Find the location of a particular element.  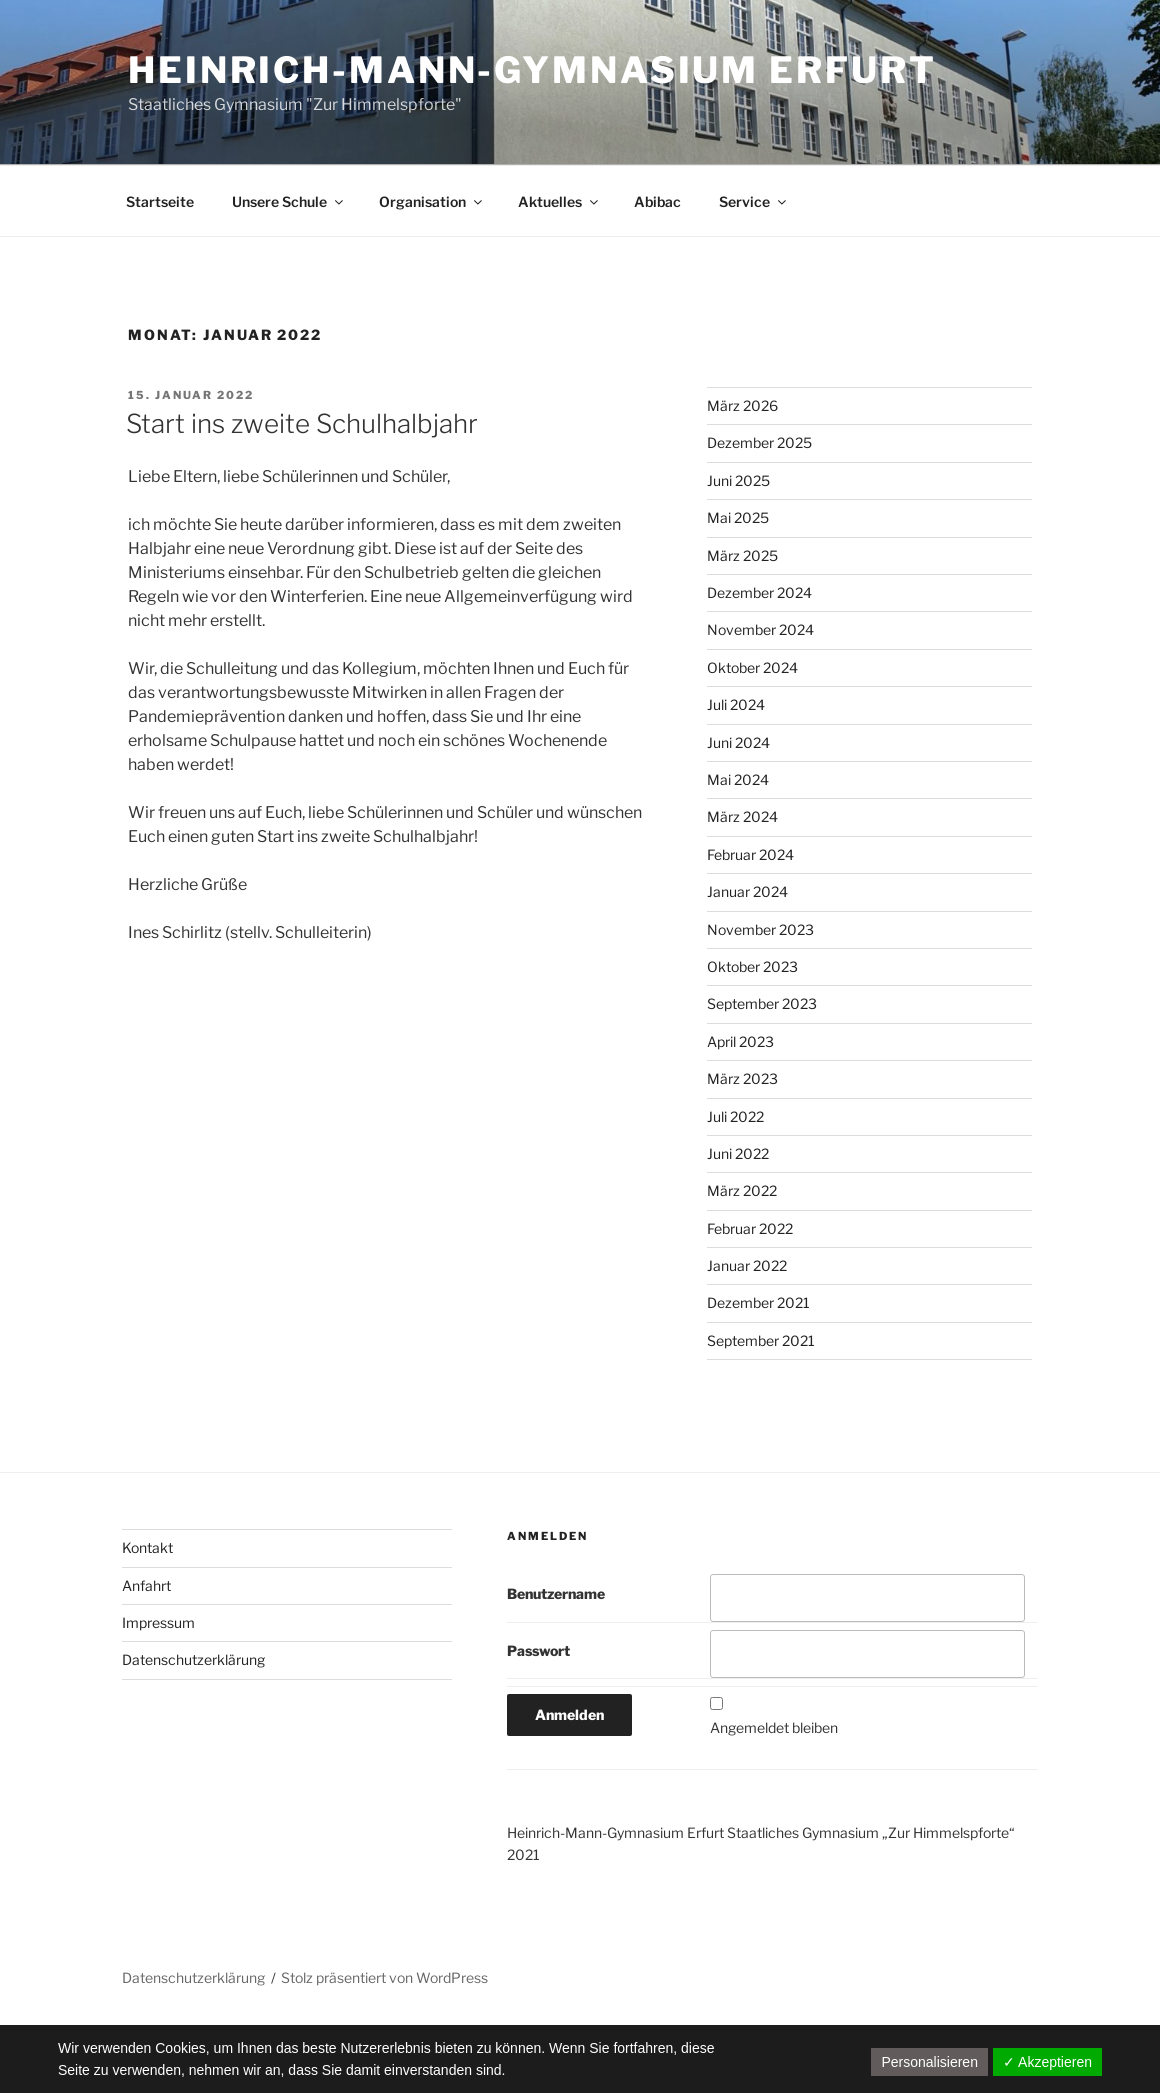

Juni 2022 is located at coordinates (738, 1153).